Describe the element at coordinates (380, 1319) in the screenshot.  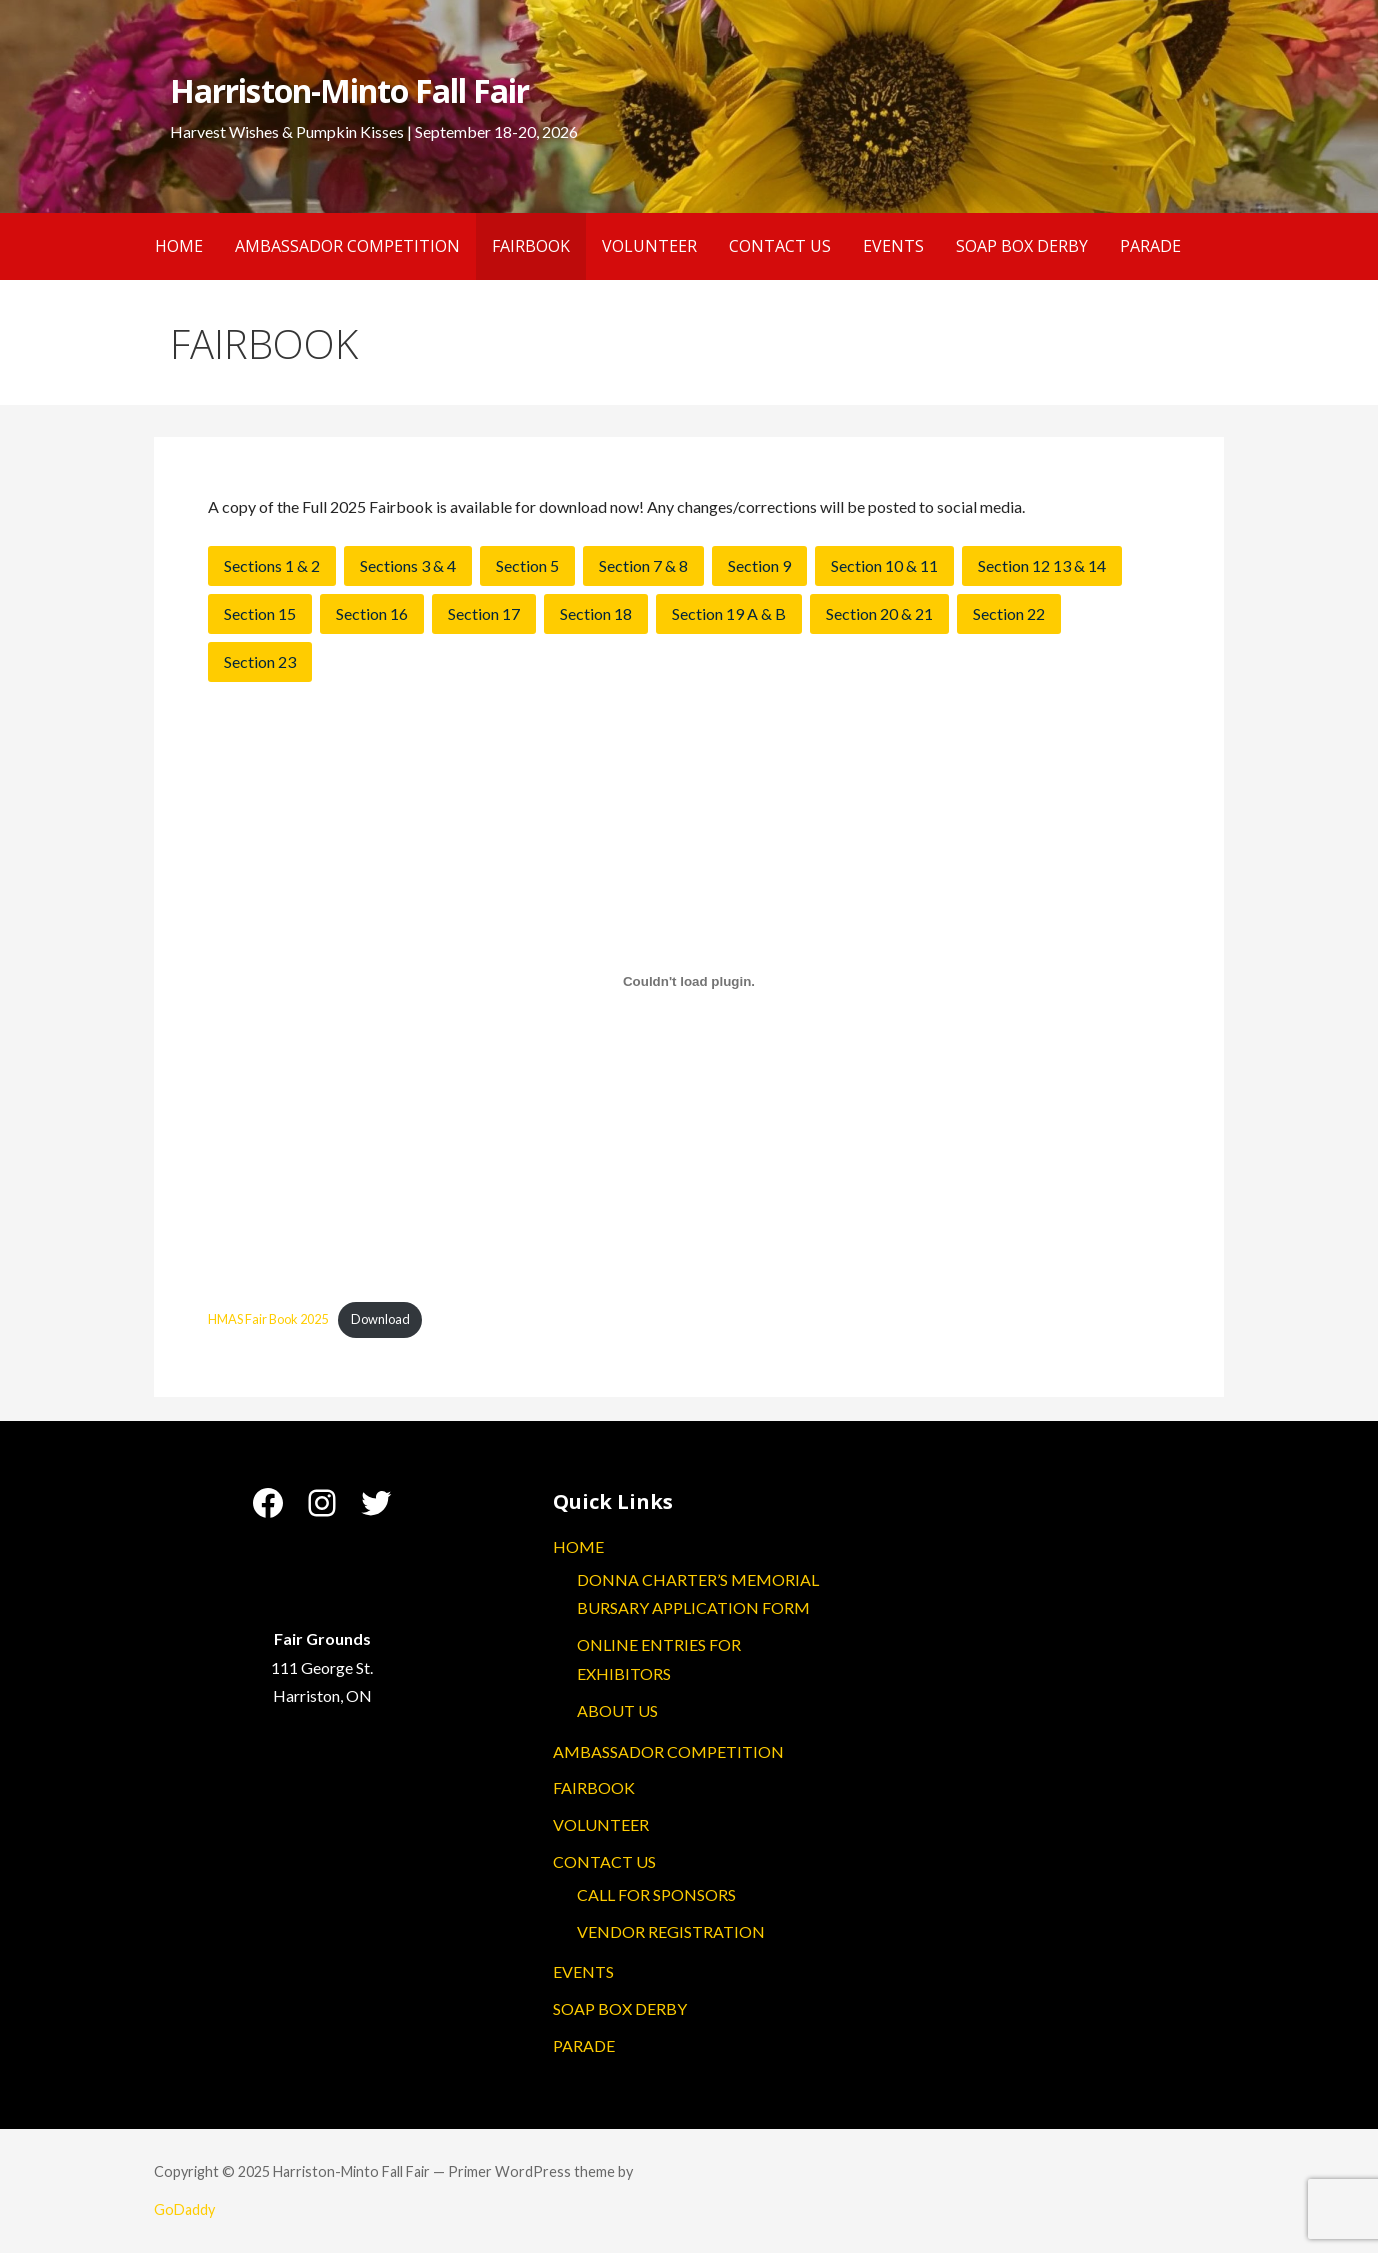
I see `Download` at that location.